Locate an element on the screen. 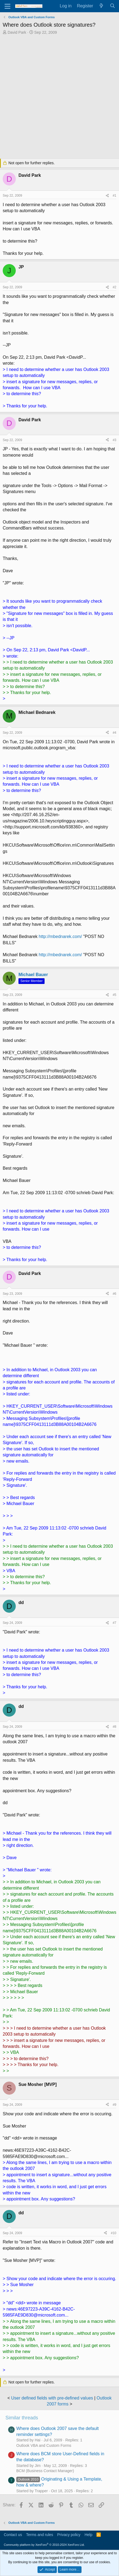 This screenshot has height=2576, width=119. #10 is located at coordinates (113, 2233).